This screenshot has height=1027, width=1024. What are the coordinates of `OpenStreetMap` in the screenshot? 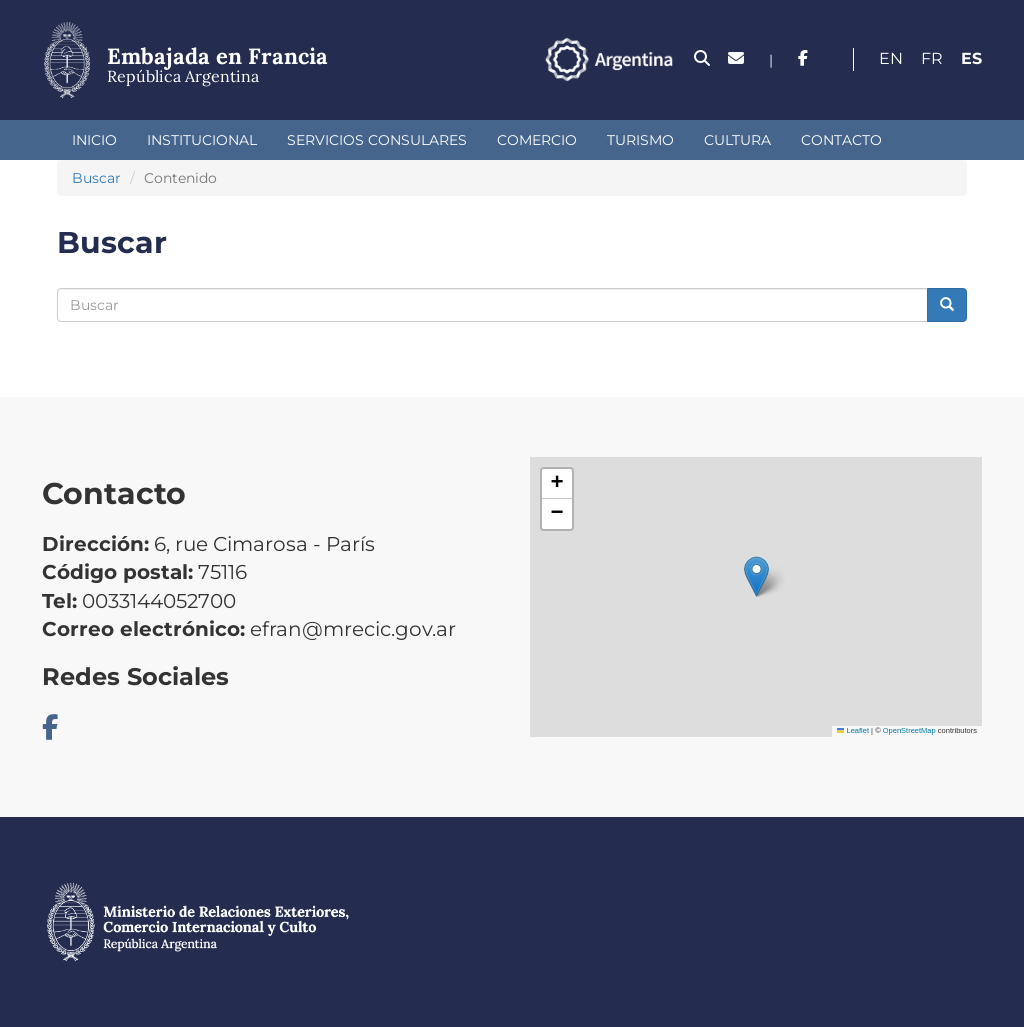 It's located at (909, 730).